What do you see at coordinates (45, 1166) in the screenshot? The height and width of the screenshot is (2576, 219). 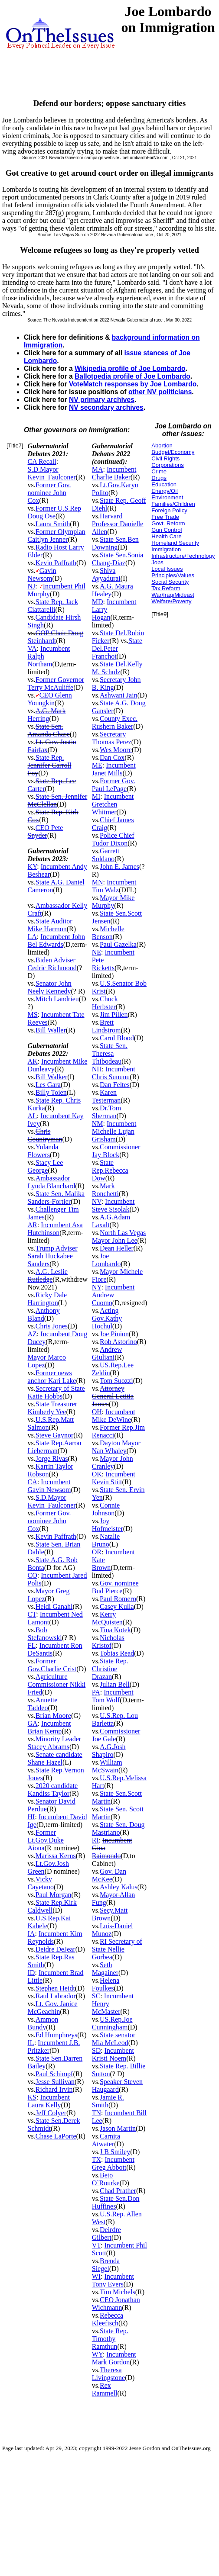 I see `Stacy Lee George` at bounding box center [45, 1166].